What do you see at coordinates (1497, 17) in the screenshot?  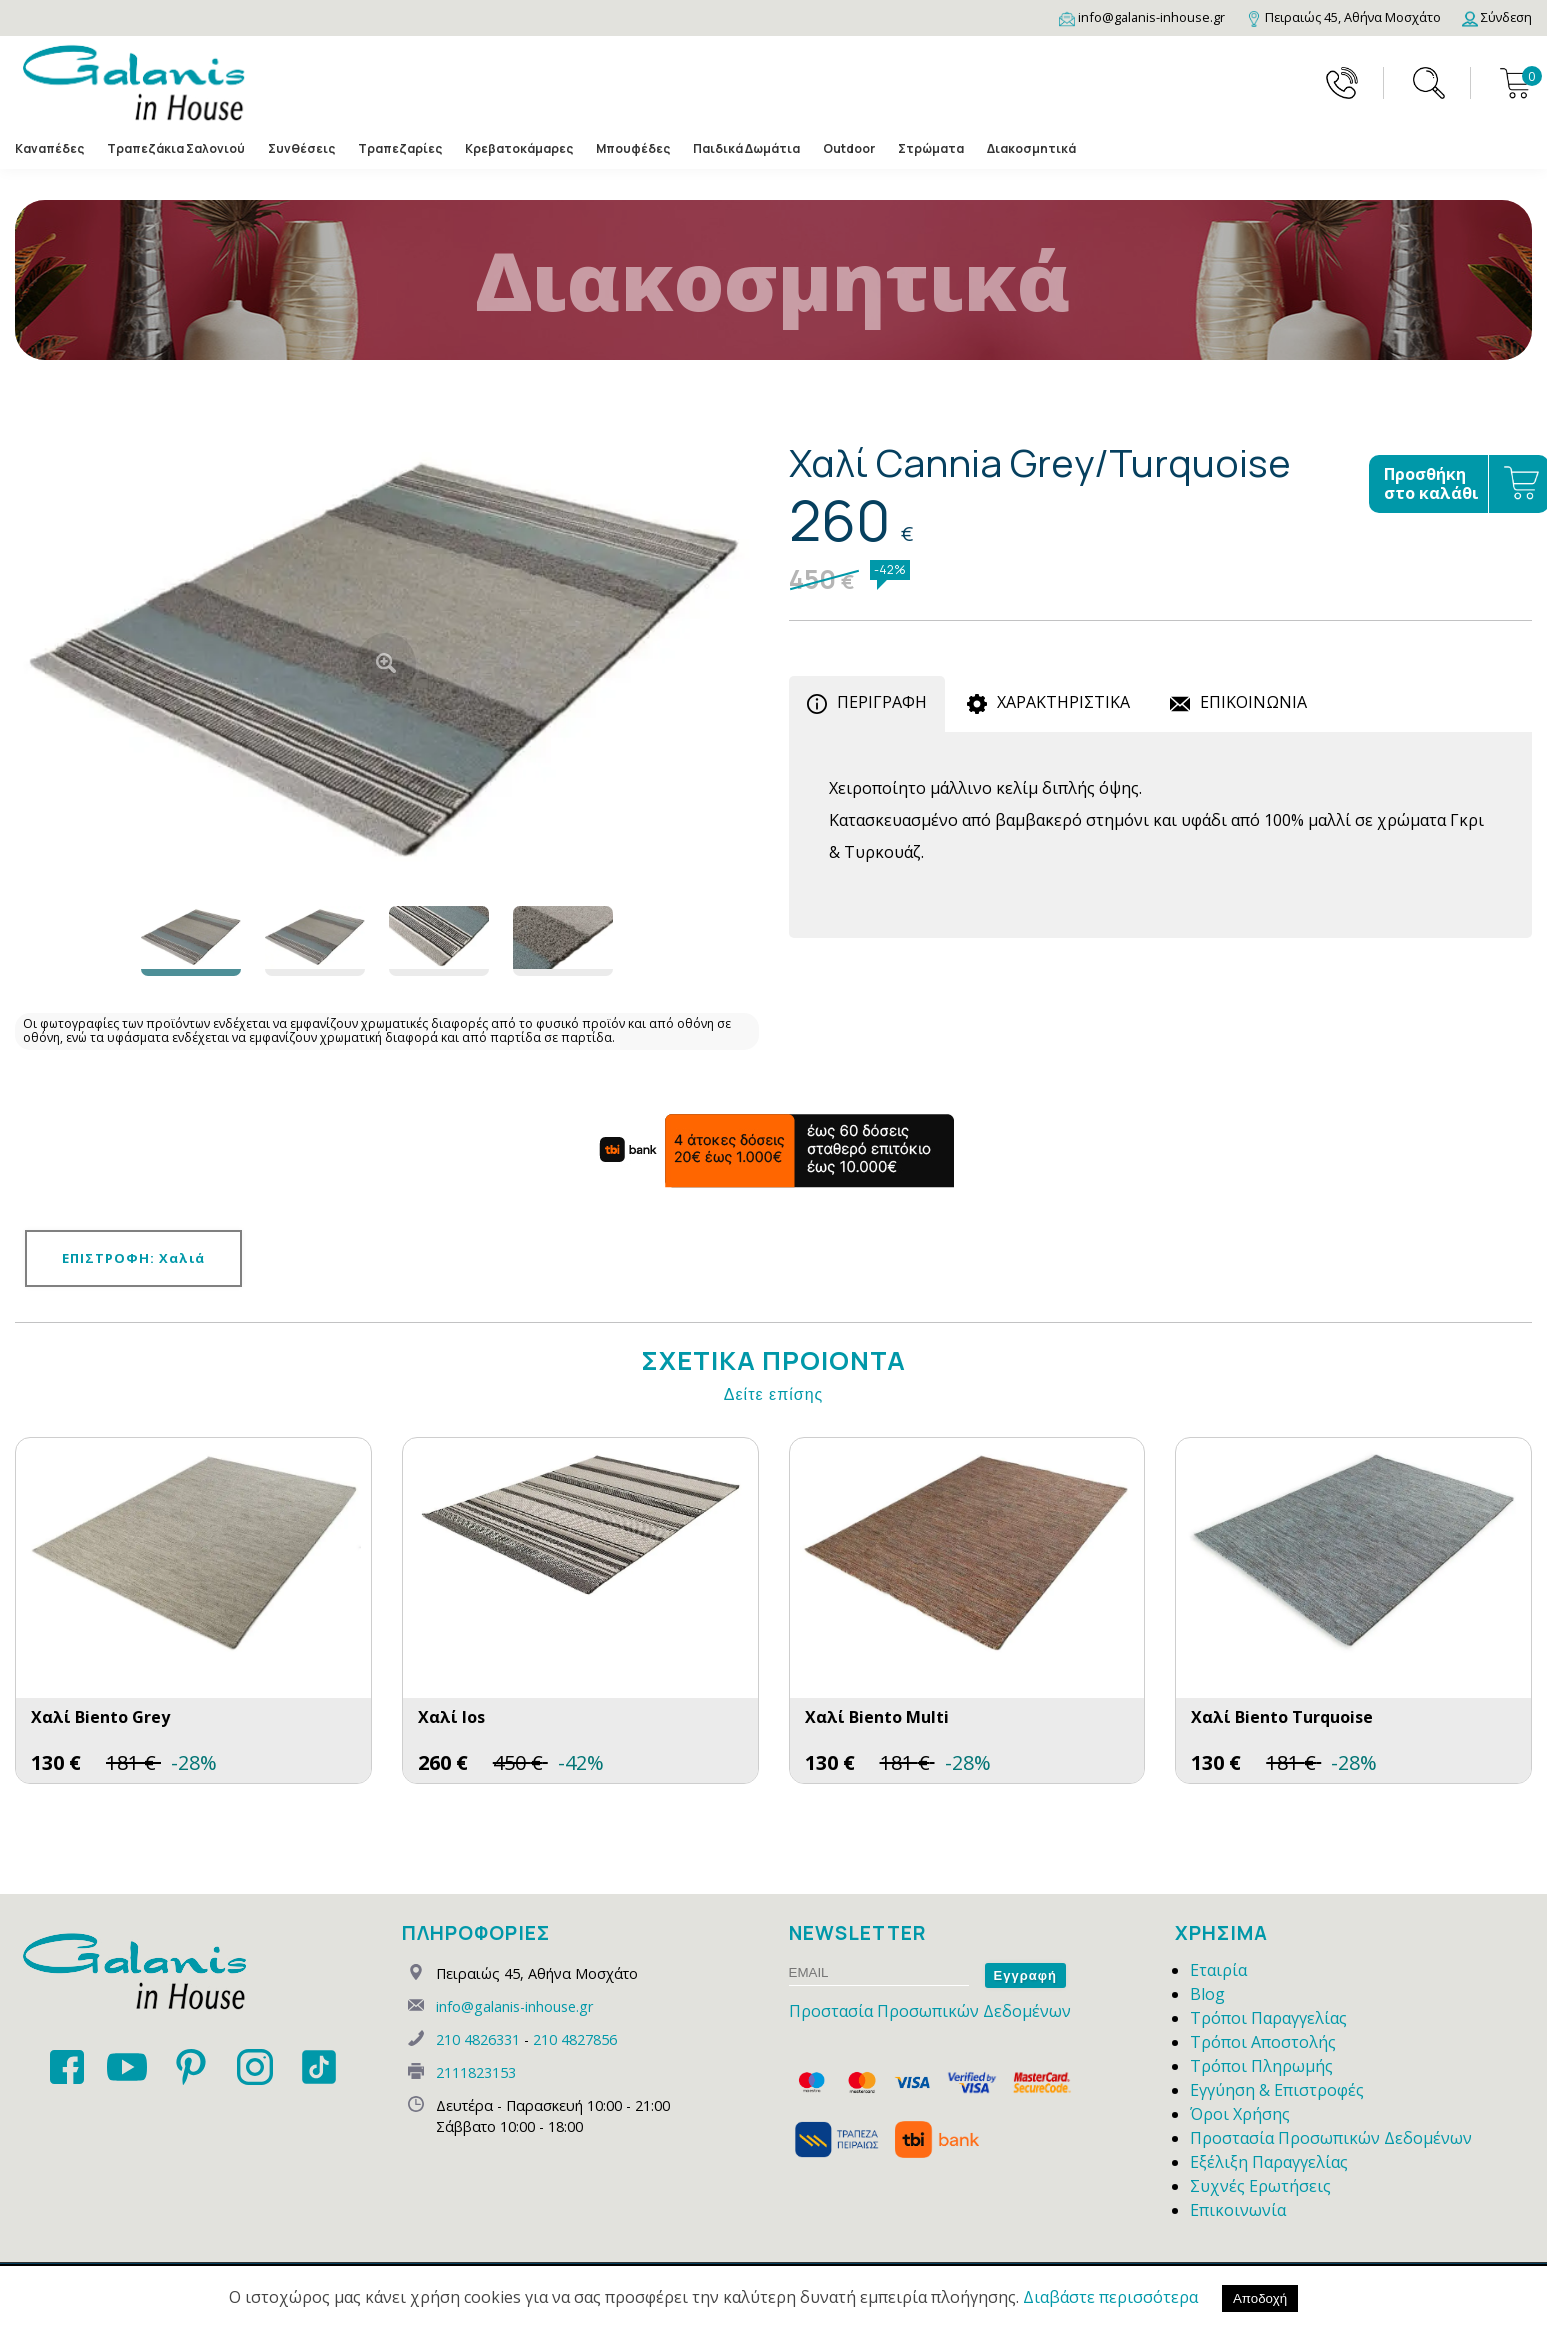 I see `[Login]` at bounding box center [1497, 17].